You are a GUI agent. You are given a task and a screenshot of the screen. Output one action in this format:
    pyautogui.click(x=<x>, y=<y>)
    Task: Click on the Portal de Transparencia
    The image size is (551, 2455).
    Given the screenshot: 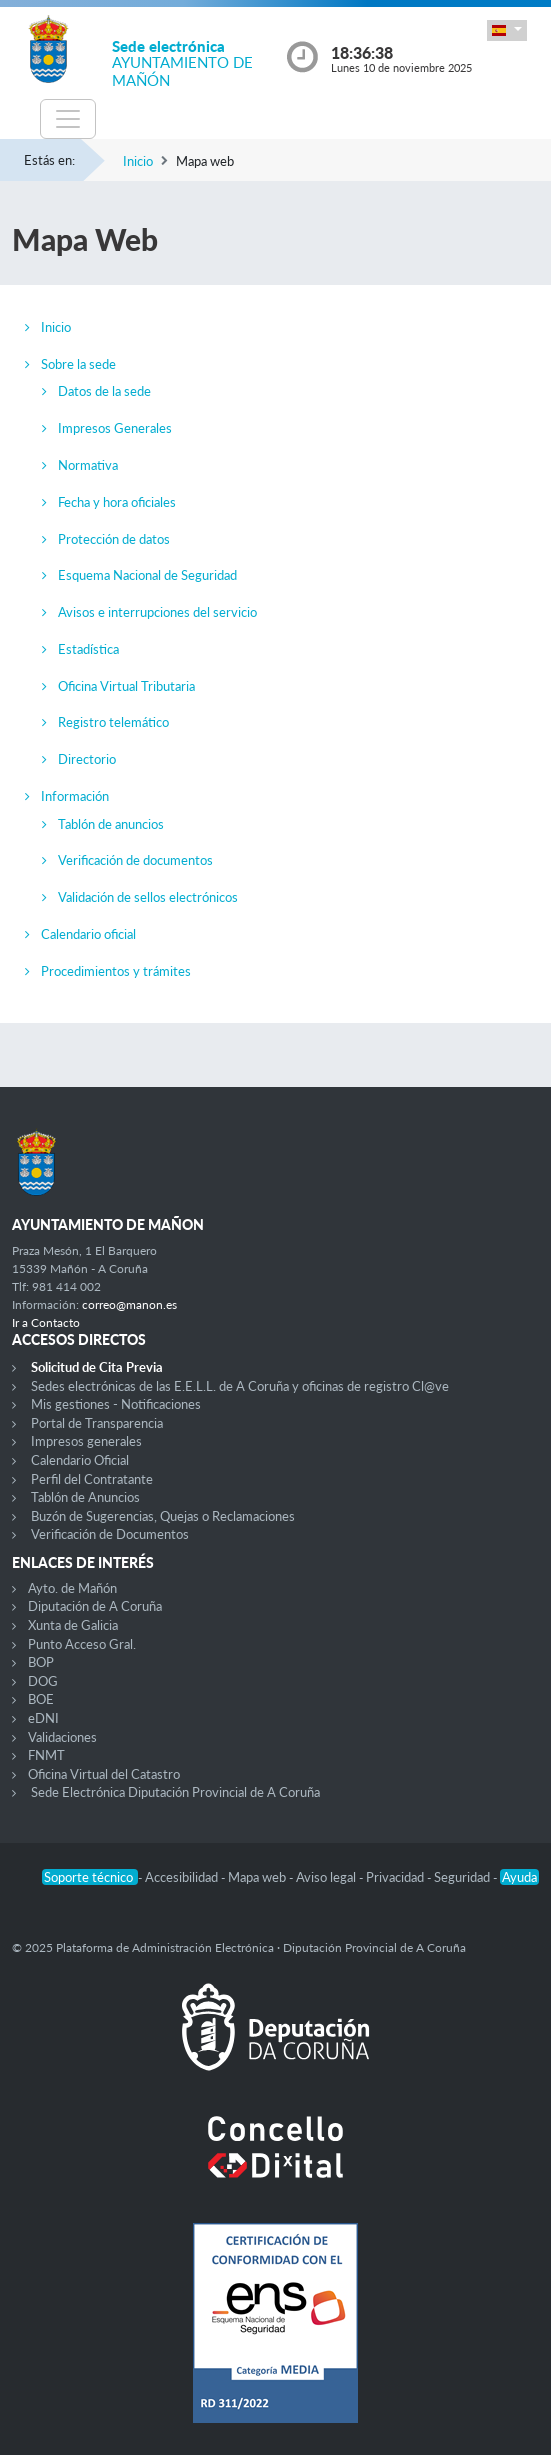 What is the action you would take?
    pyautogui.click(x=97, y=1423)
    